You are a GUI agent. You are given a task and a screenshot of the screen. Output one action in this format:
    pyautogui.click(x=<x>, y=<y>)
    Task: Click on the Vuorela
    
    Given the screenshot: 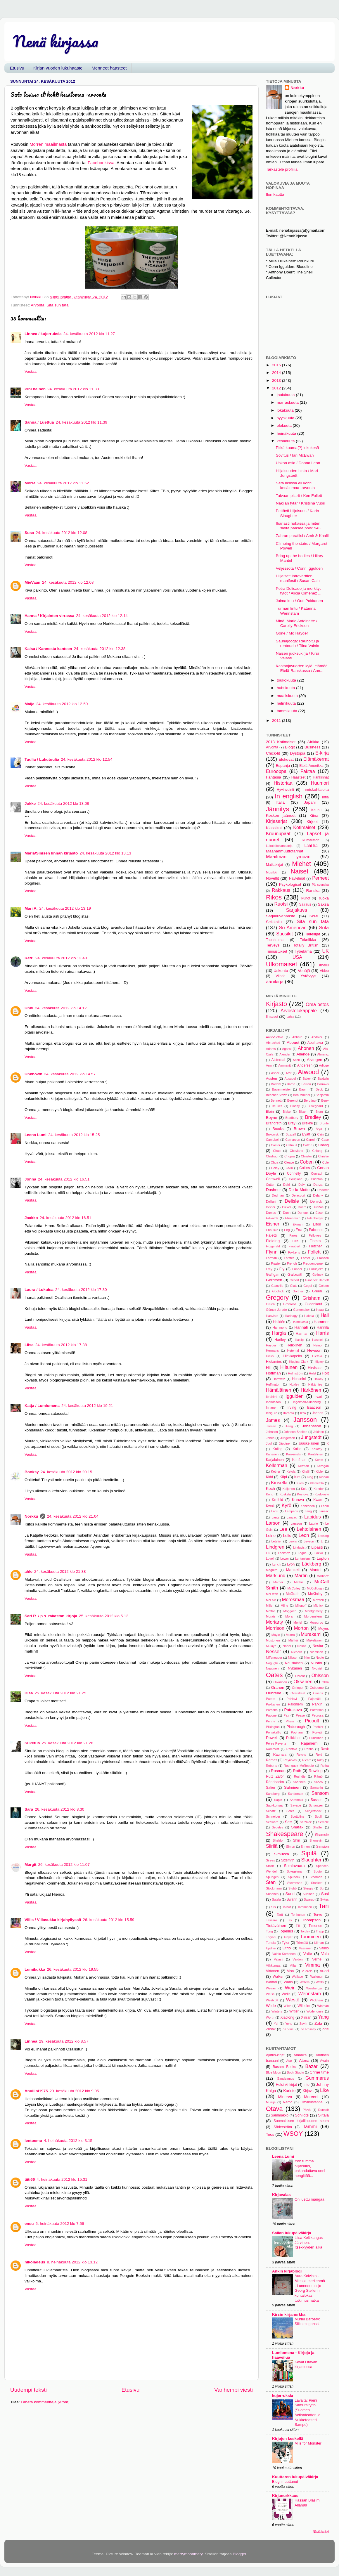 What is the action you would take?
    pyautogui.click(x=307, y=1971)
    